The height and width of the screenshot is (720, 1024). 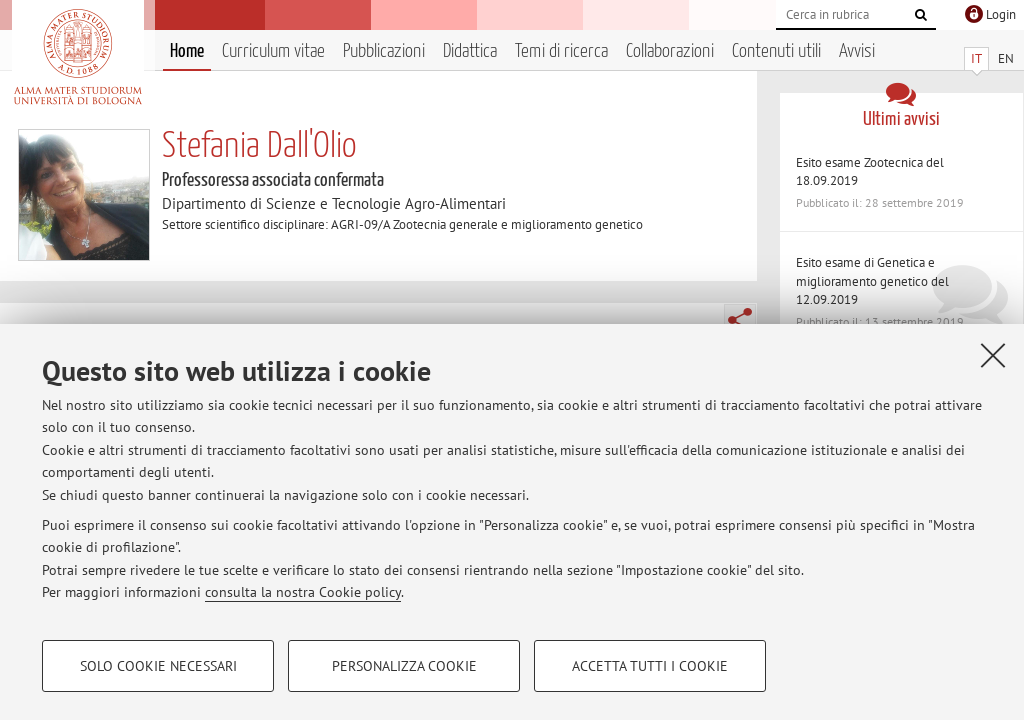 What do you see at coordinates (303, 592) in the screenshot?
I see `consulta la nostra Cookie policy` at bounding box center [303, 592].